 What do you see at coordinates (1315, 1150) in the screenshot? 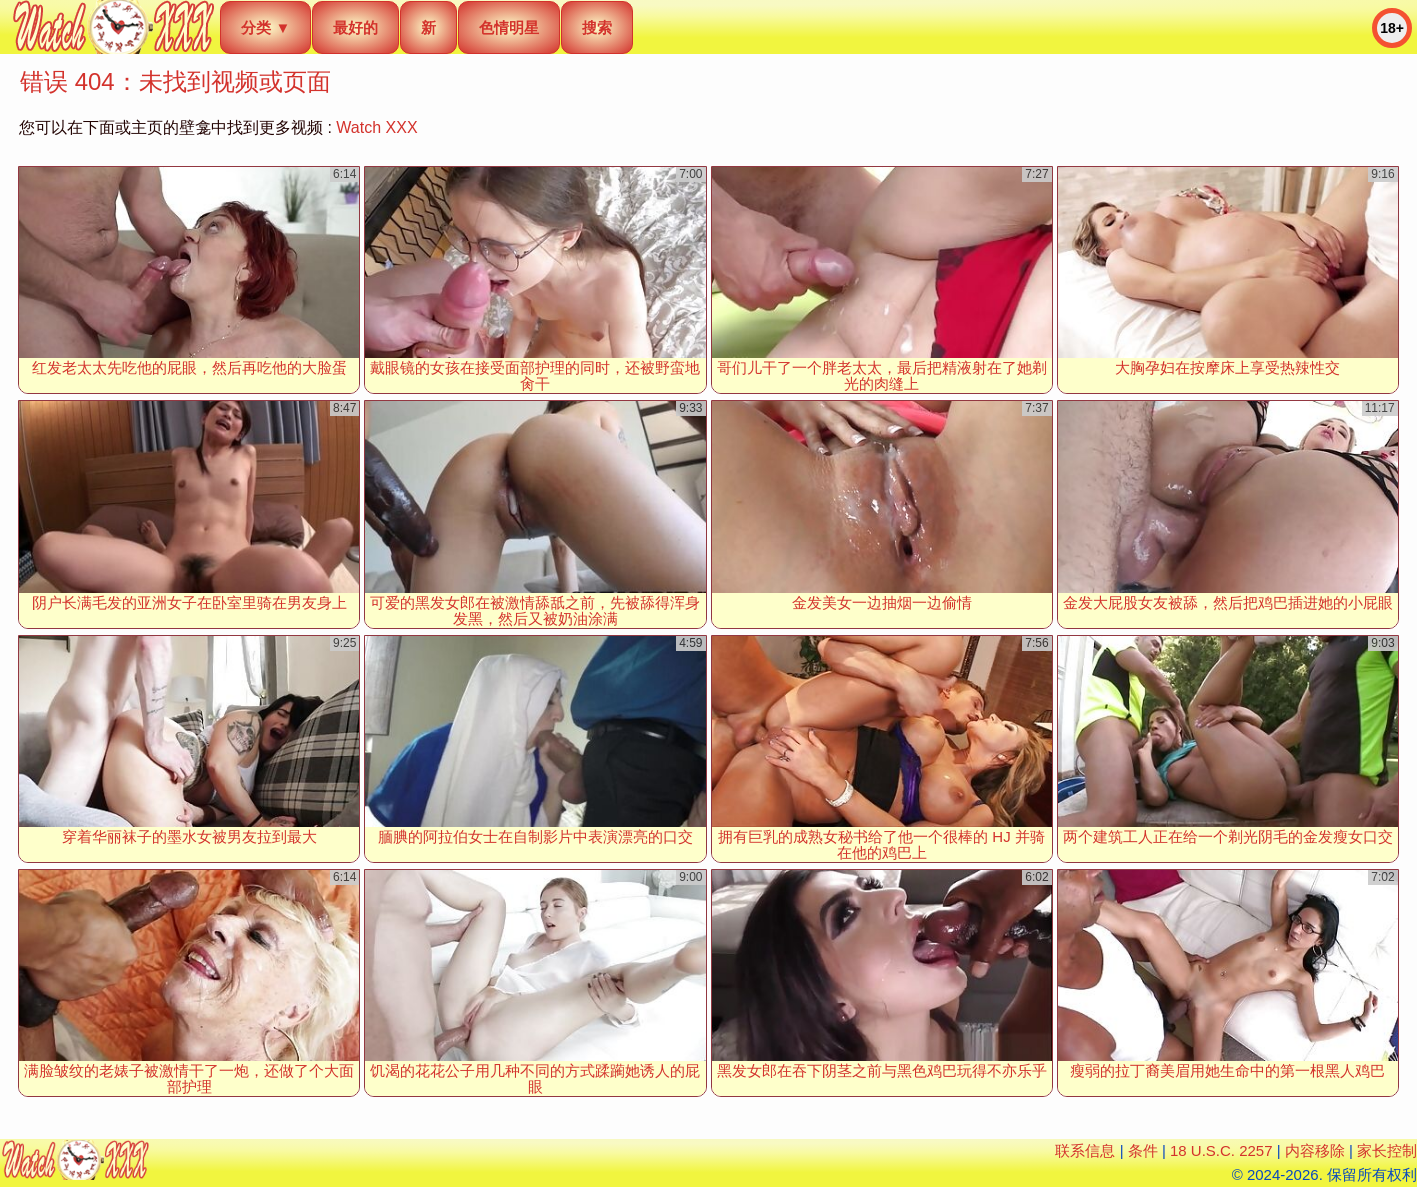
I see `内容移除` at bounding box center [1315, 1150].